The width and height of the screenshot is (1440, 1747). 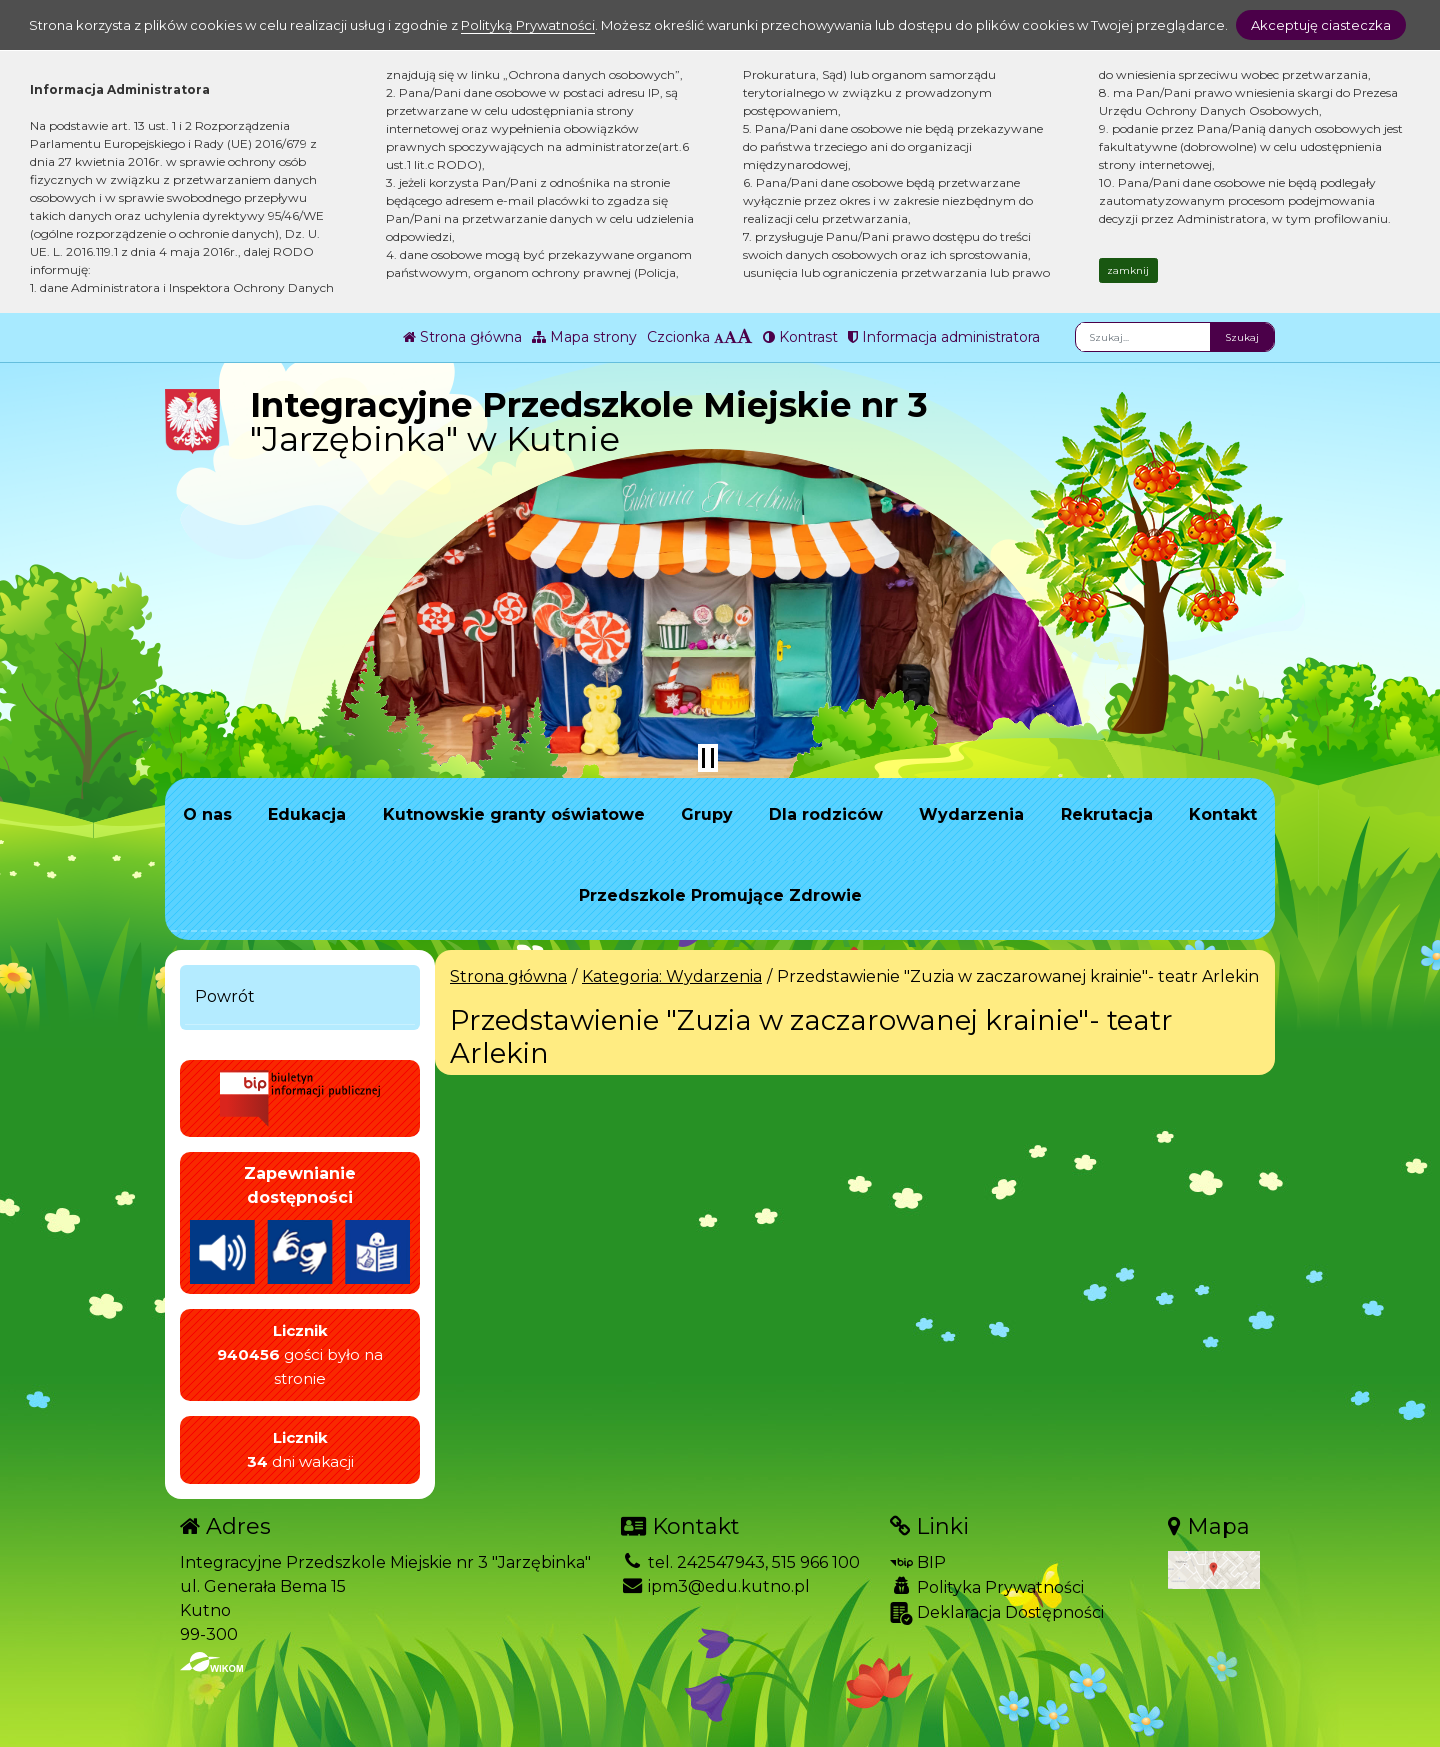 I want to click on Kutnowskie granty oświatowe, so click(x=514, y=814).